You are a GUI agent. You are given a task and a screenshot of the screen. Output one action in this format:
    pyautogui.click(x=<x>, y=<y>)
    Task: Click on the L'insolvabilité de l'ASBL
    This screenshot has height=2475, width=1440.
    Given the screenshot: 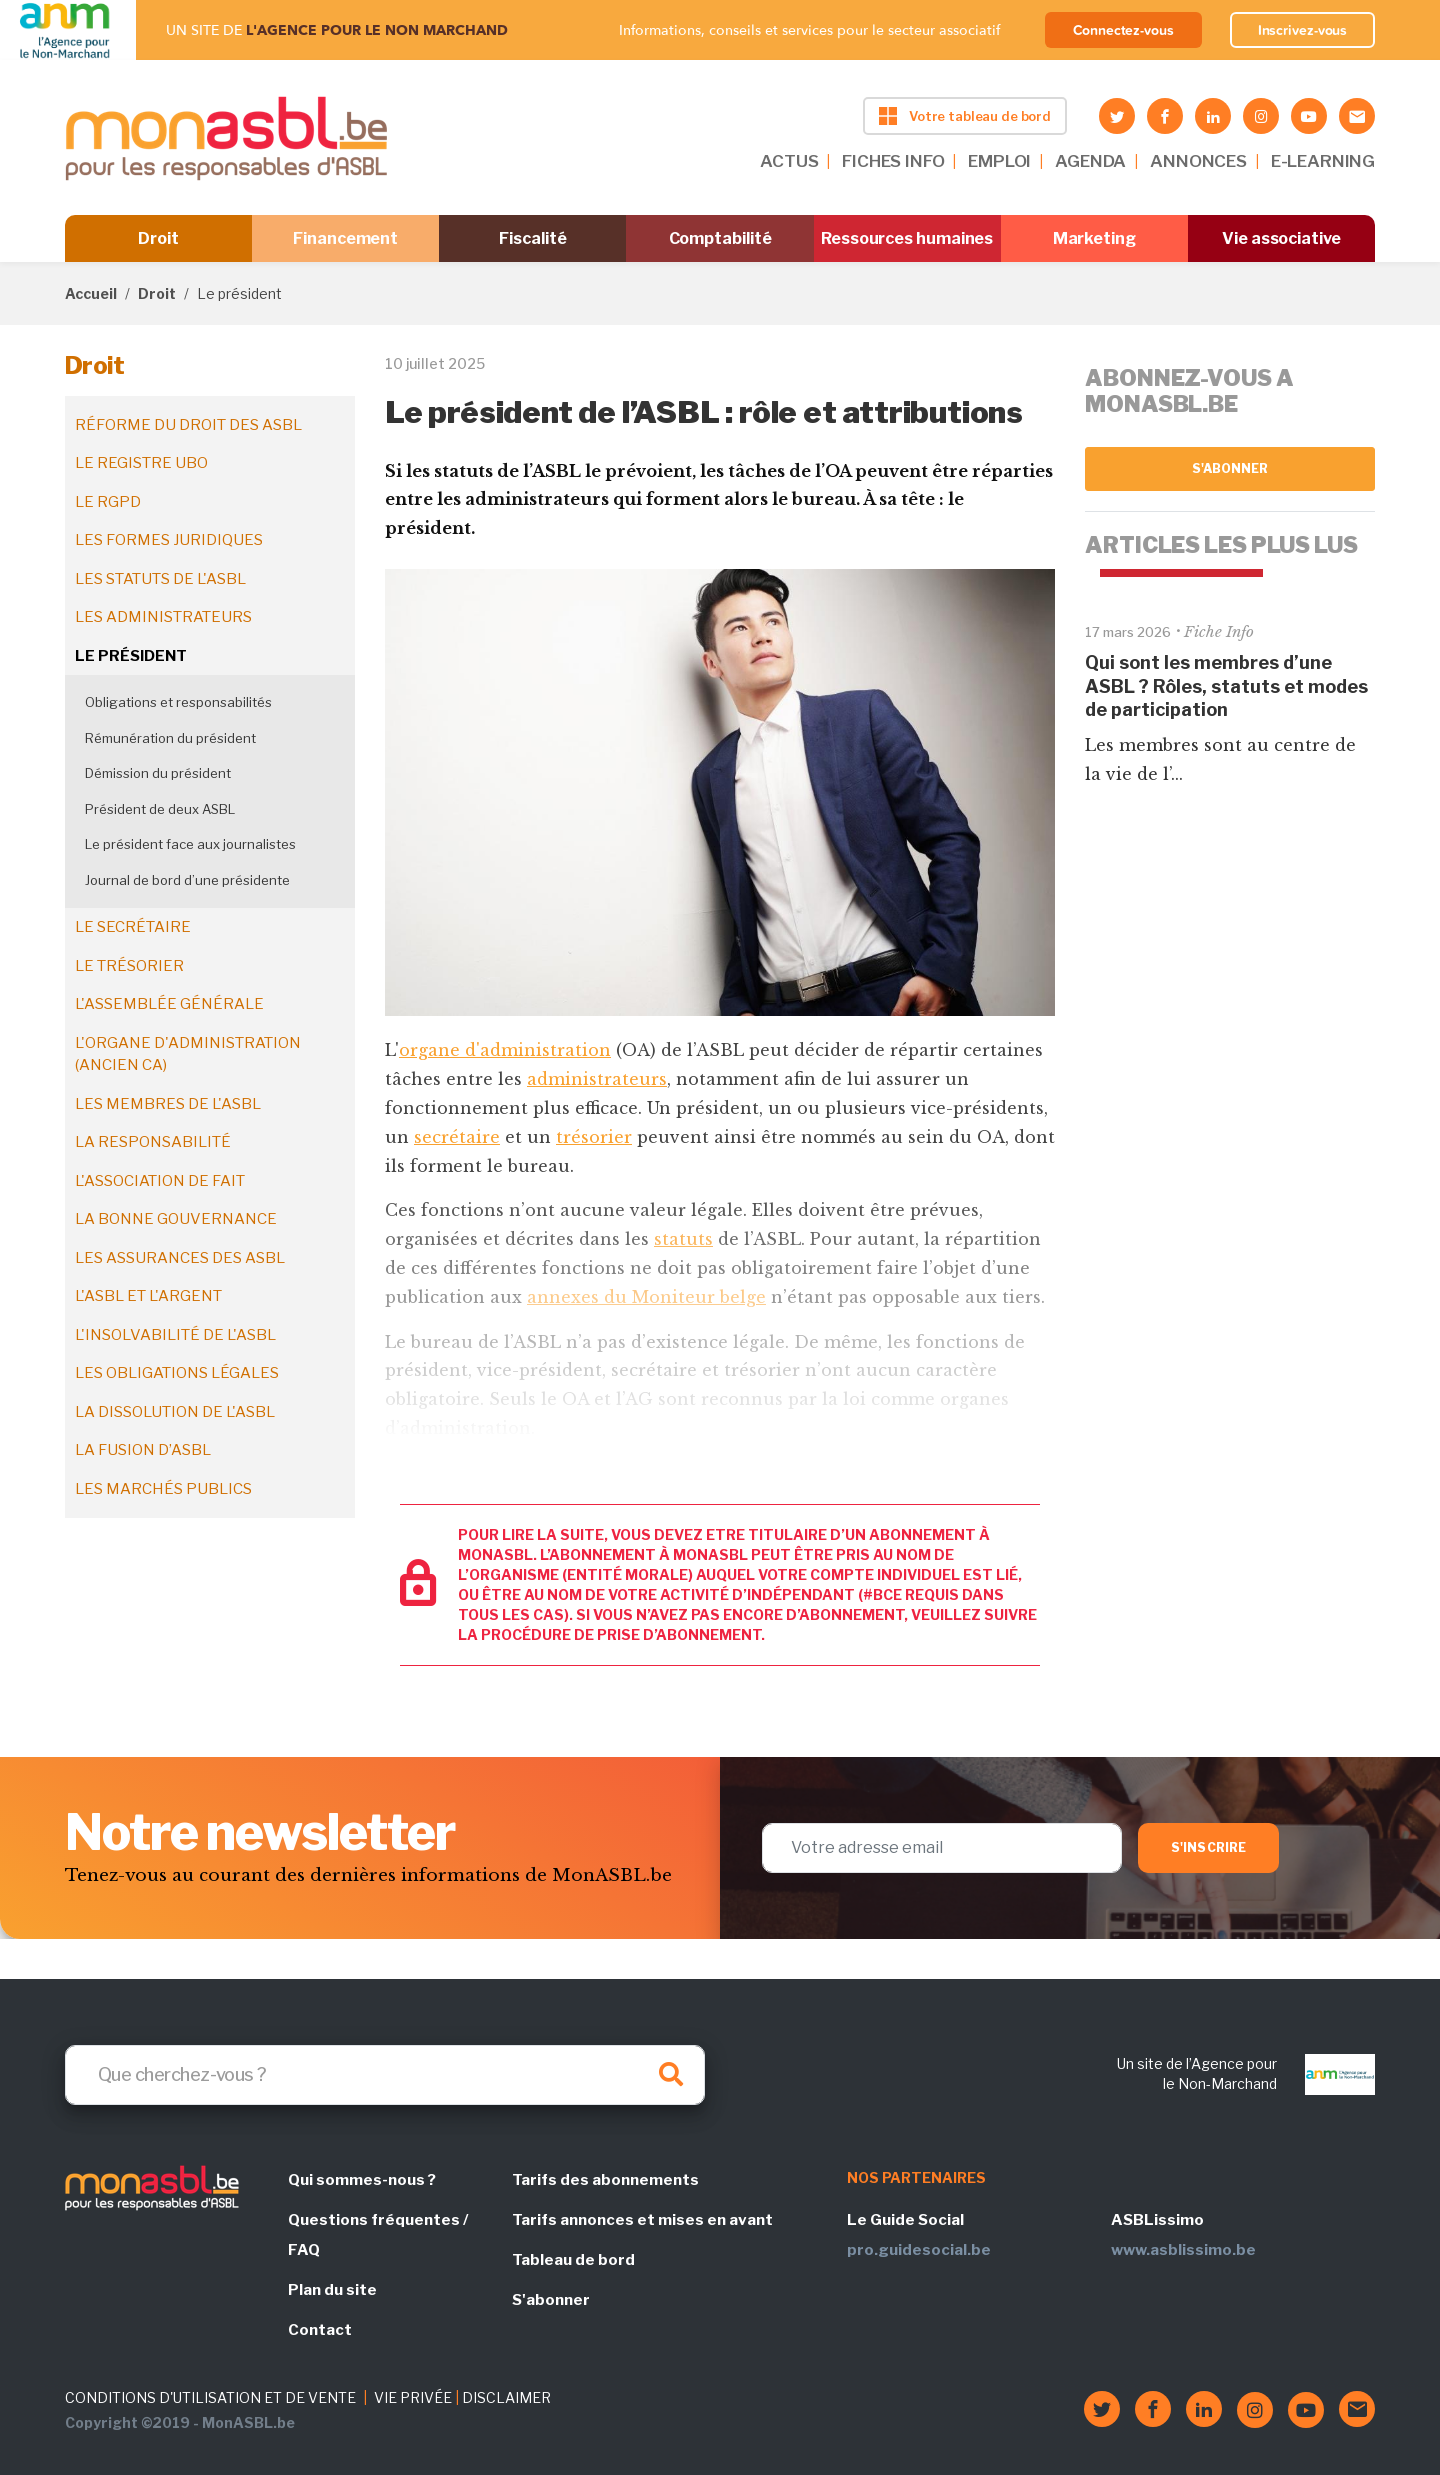 What is the action you would take?
    pyautogui.click(x=175, y=1335)
    